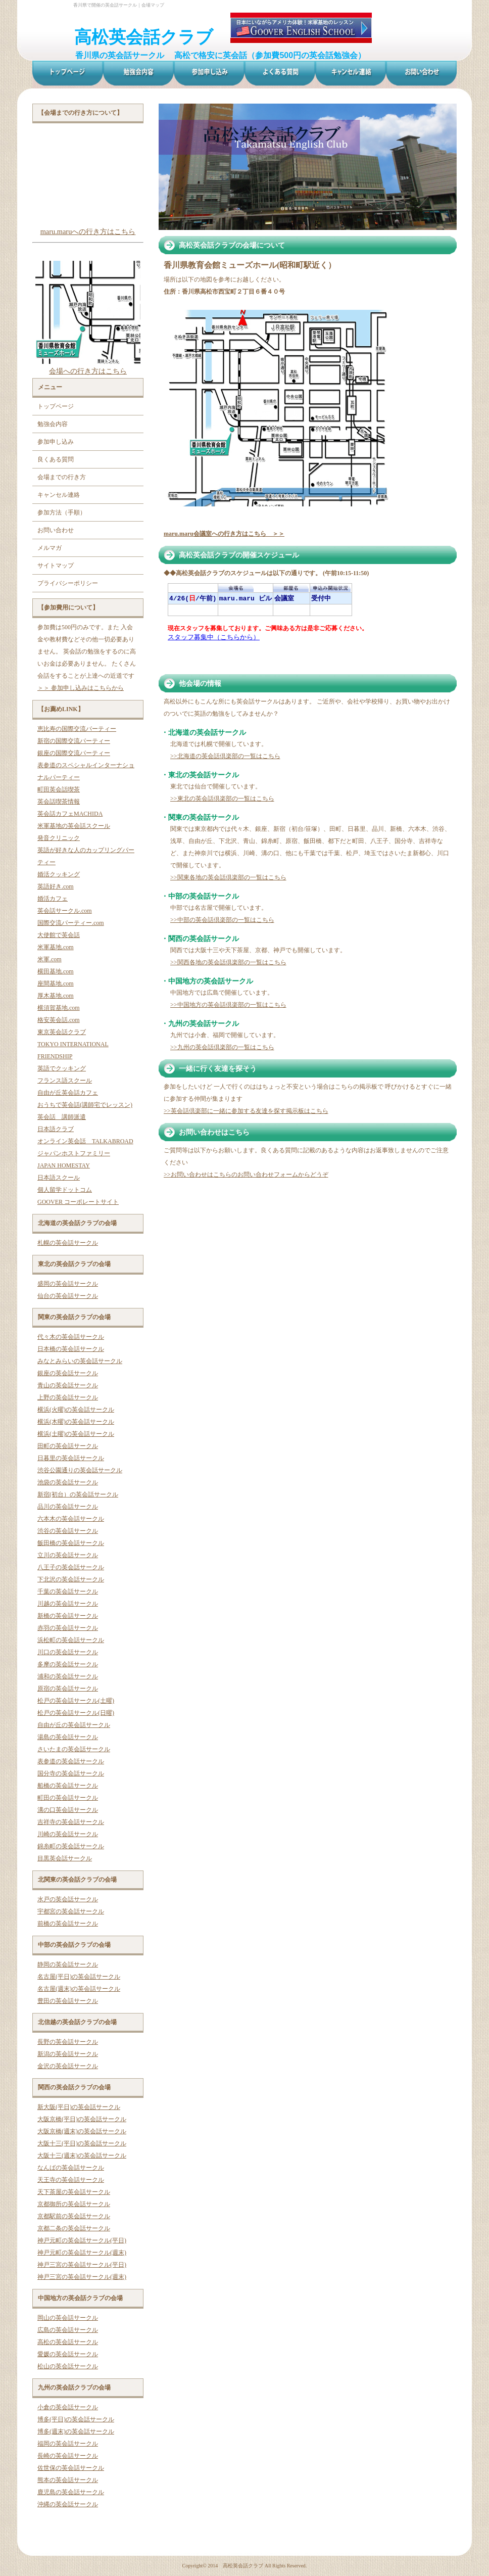 The image size is (489, 2576). Describe the element at coordinates (70, 2179) in the screenshot. I see `天王寺の英会話サークル` at that location.